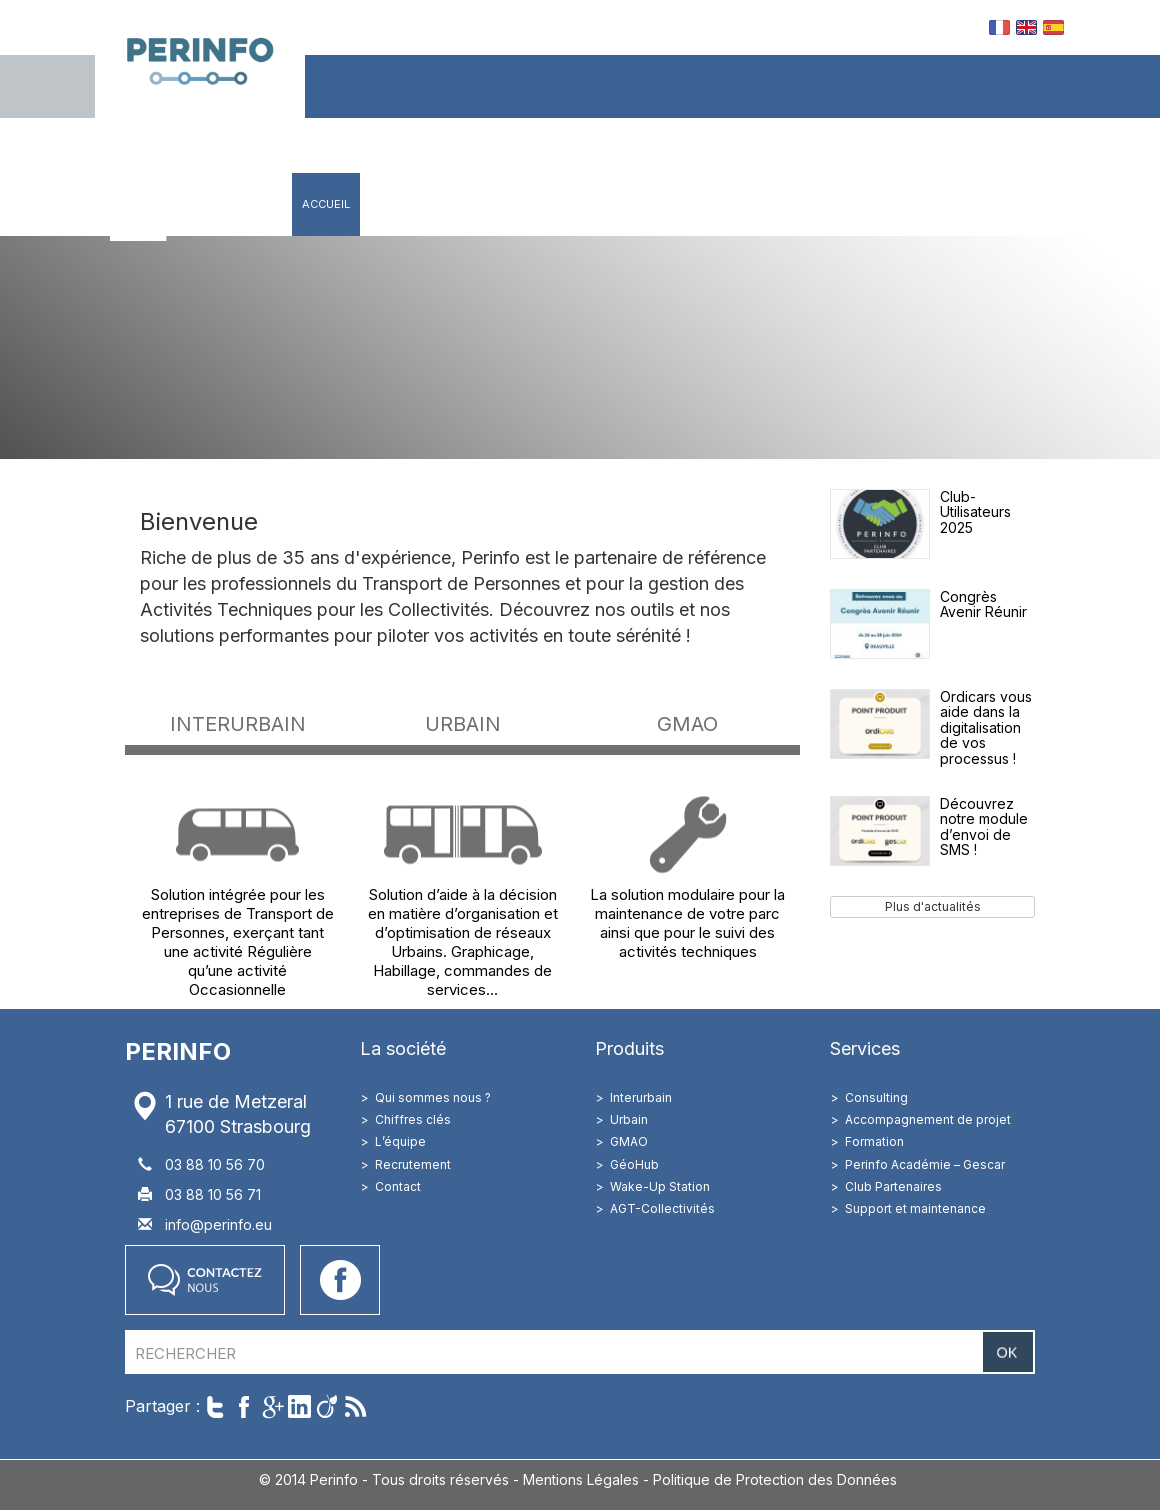 This screenshot has height=1510, width=1160. What do you see at coordinates (641, 1097) in the screenshot?
I see `Interurbain` at bounding box center [641, 1097].